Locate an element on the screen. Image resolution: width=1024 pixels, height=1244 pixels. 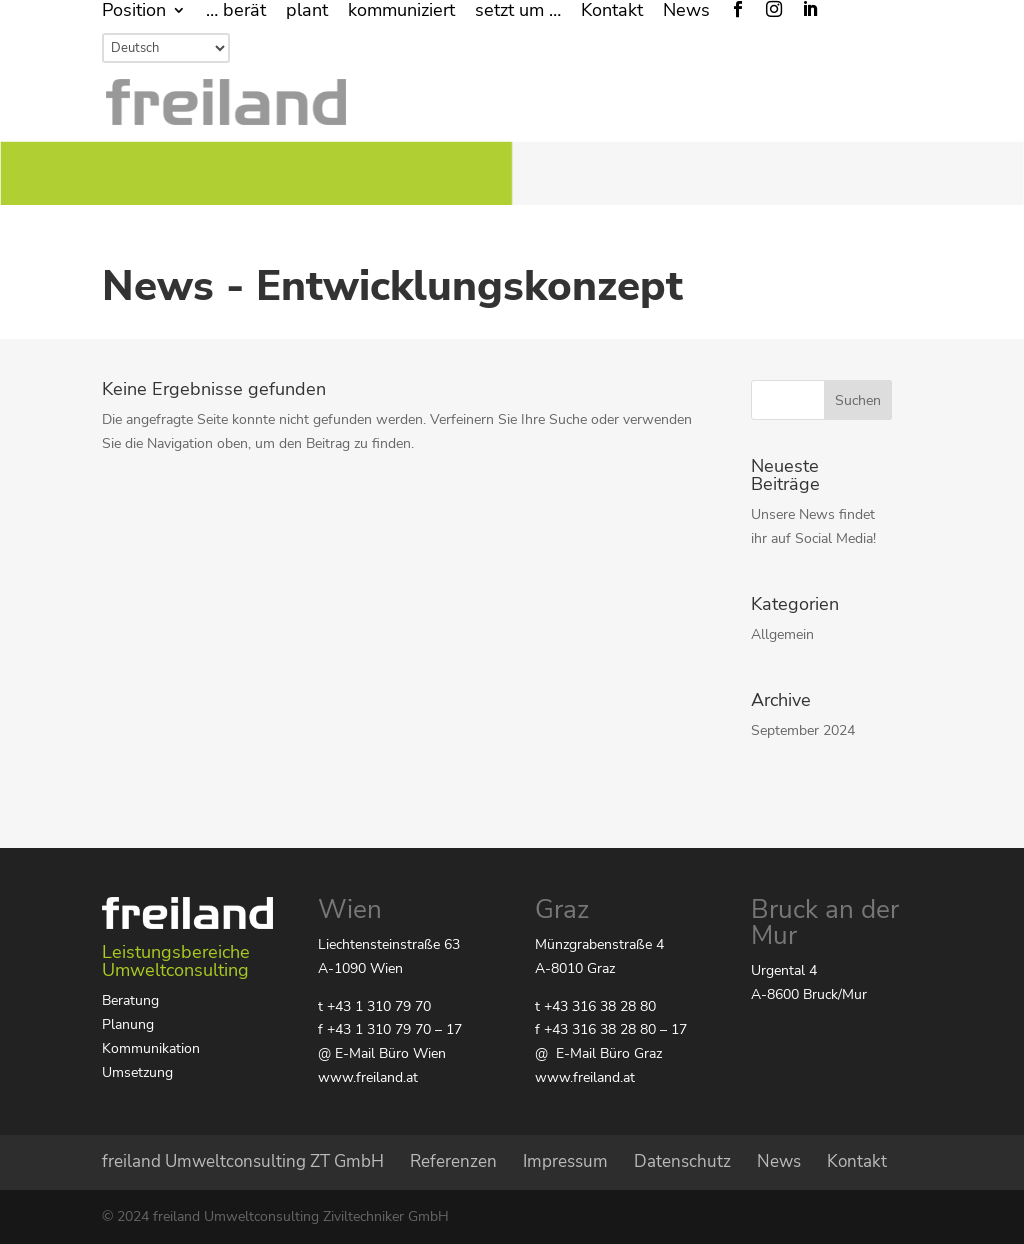
Kontakt is located at coordinates (612, 11).